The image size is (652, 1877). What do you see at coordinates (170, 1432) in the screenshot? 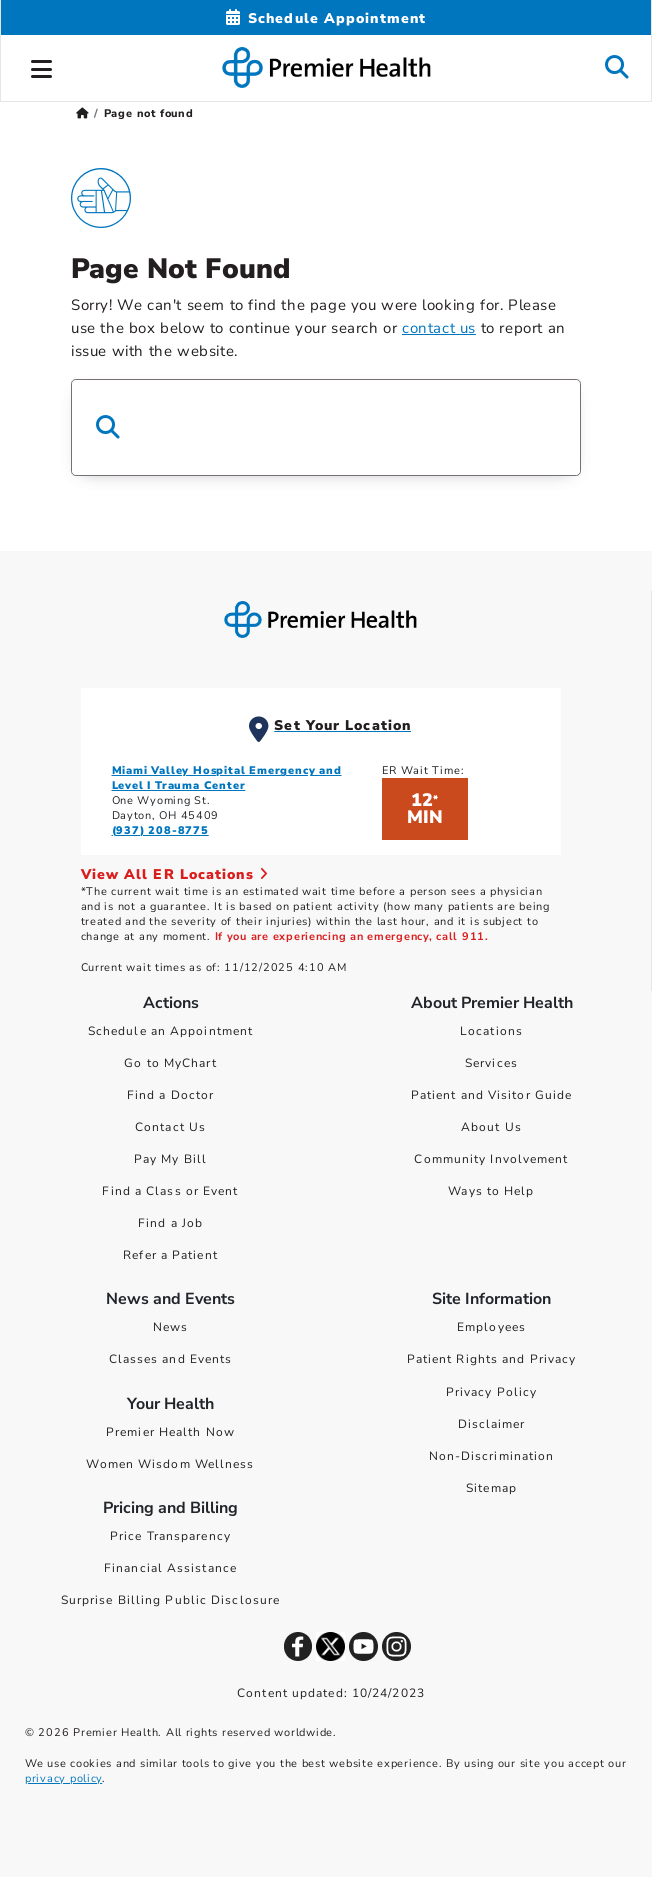
I see `Premier Health Now` at bounding box center [170, 1432].